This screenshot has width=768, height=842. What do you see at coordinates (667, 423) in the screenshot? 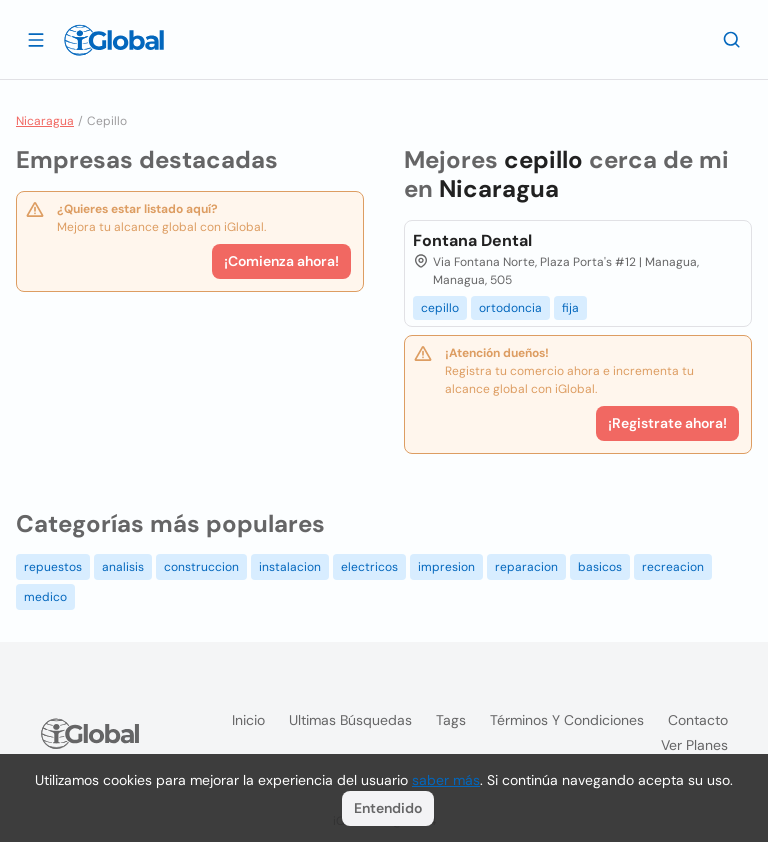
I see `¡Registrate ahora!` at bounding box center [667, 423].